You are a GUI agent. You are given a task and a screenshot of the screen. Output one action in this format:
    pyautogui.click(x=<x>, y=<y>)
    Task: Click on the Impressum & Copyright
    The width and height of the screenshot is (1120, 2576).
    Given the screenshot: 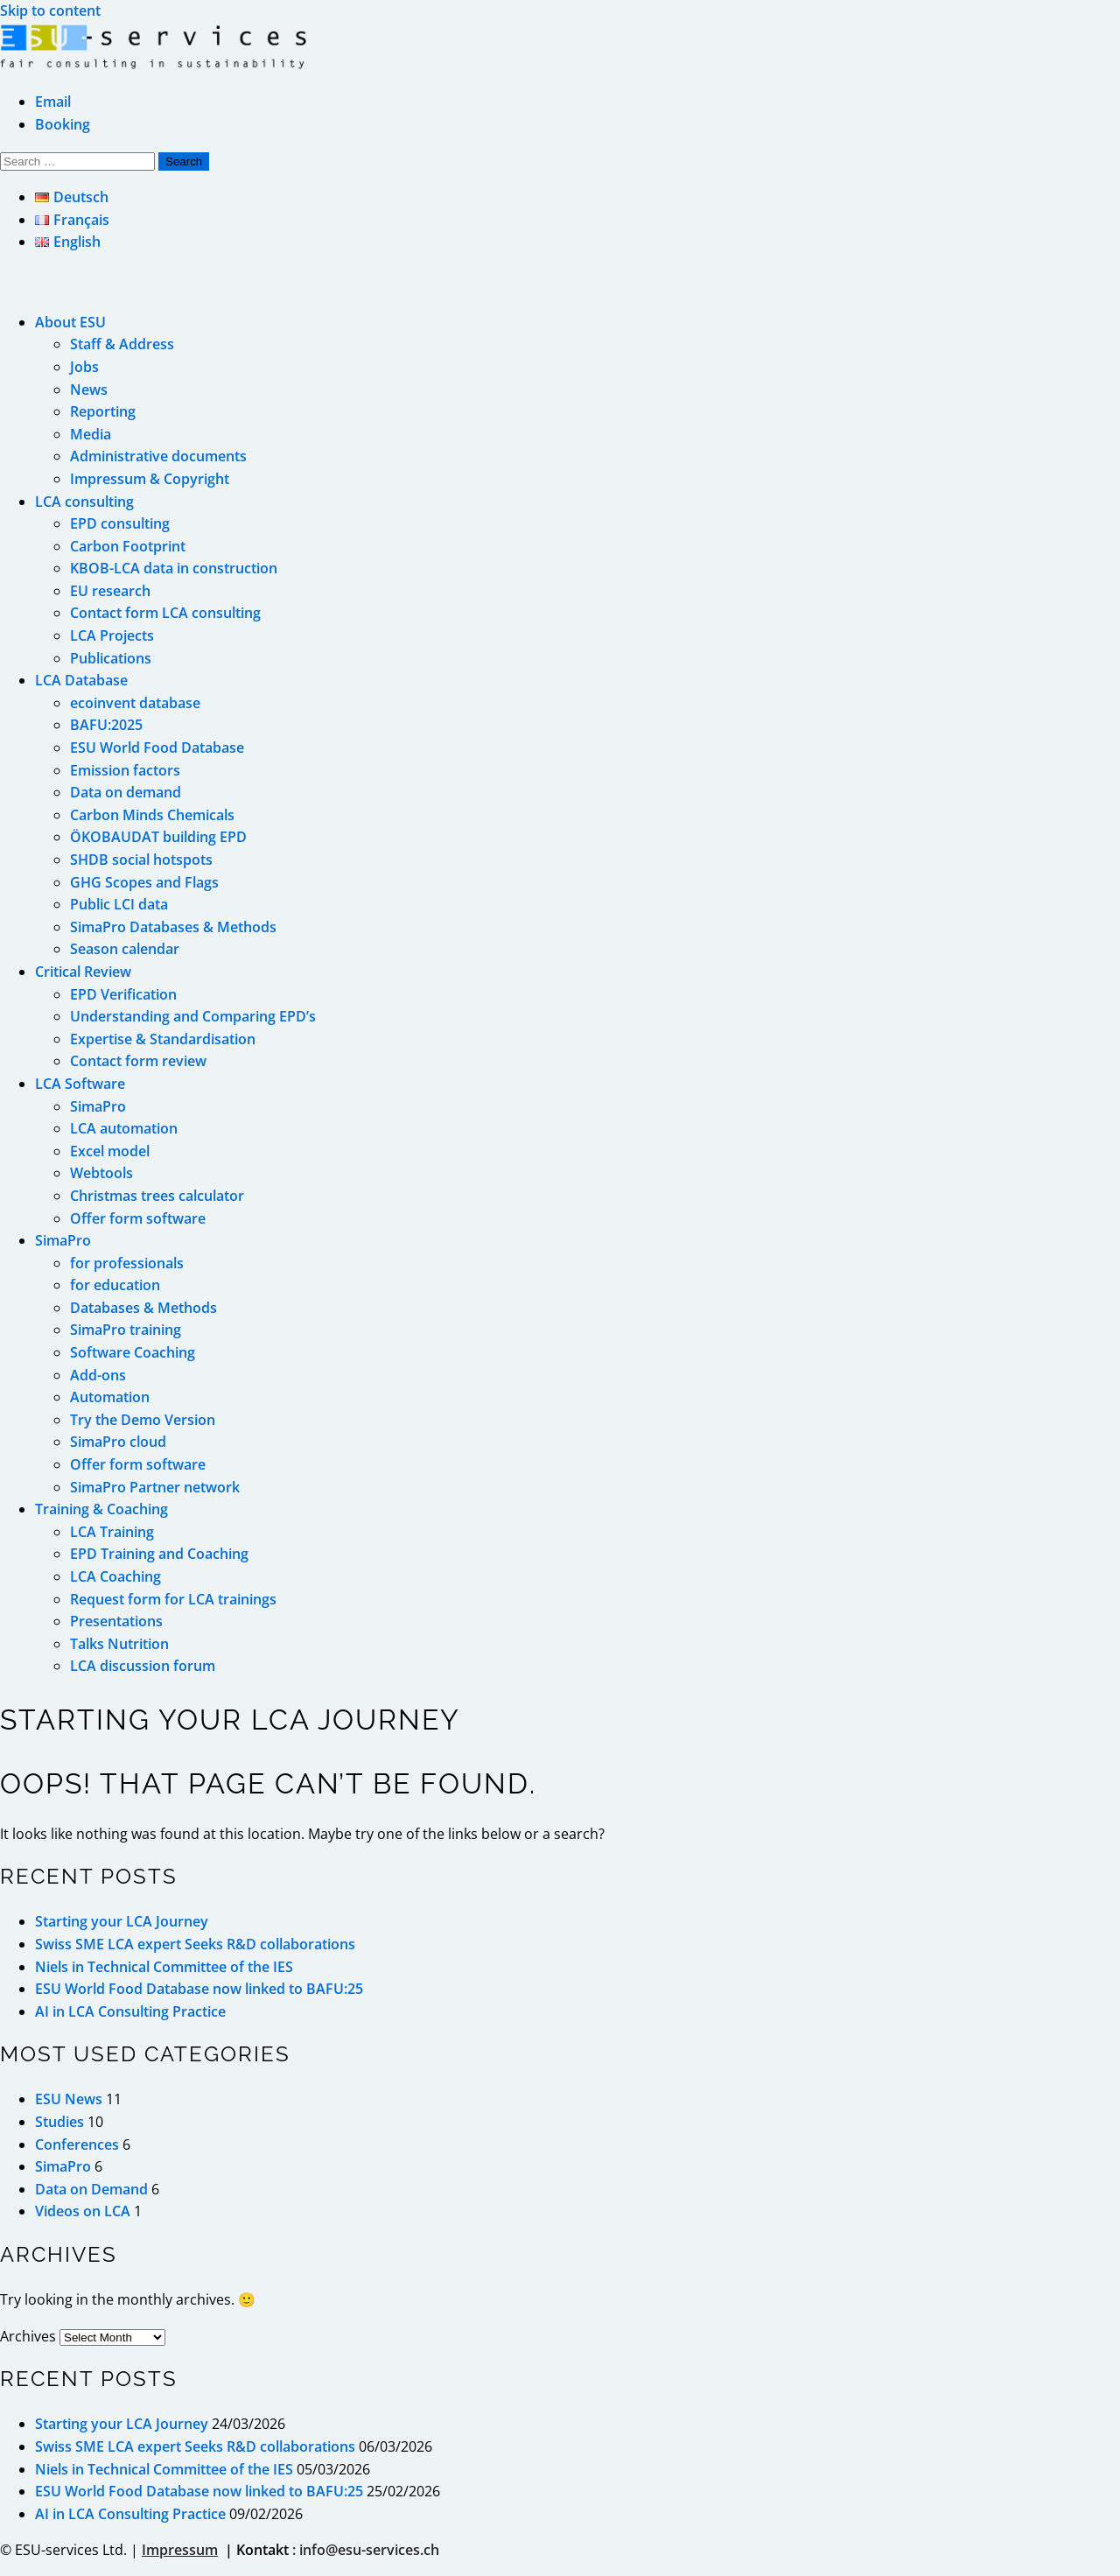 What is the action you would take?
    pyautogui.click(x=149, y=478)
    